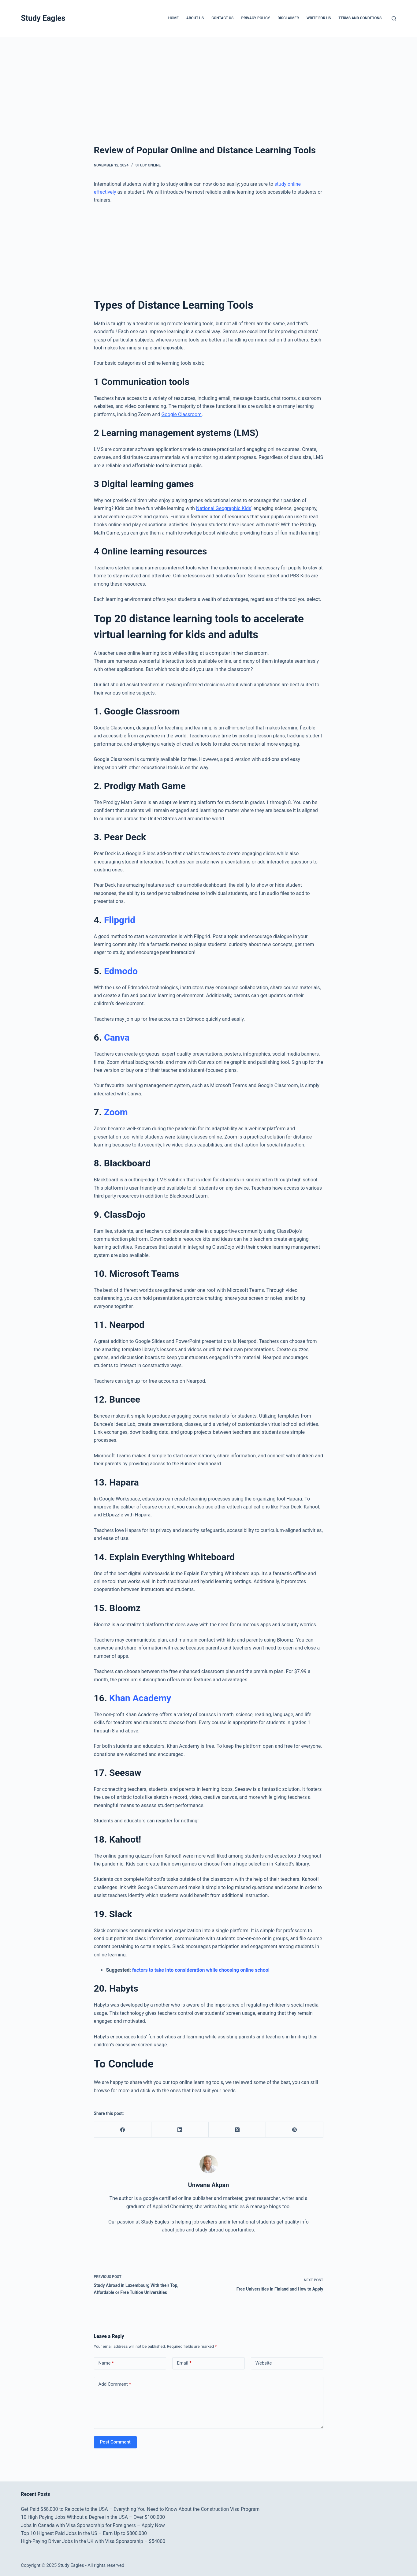 The height and width of the screenshot is (2576, 417). I want to click on Website, so click(263, 2363).